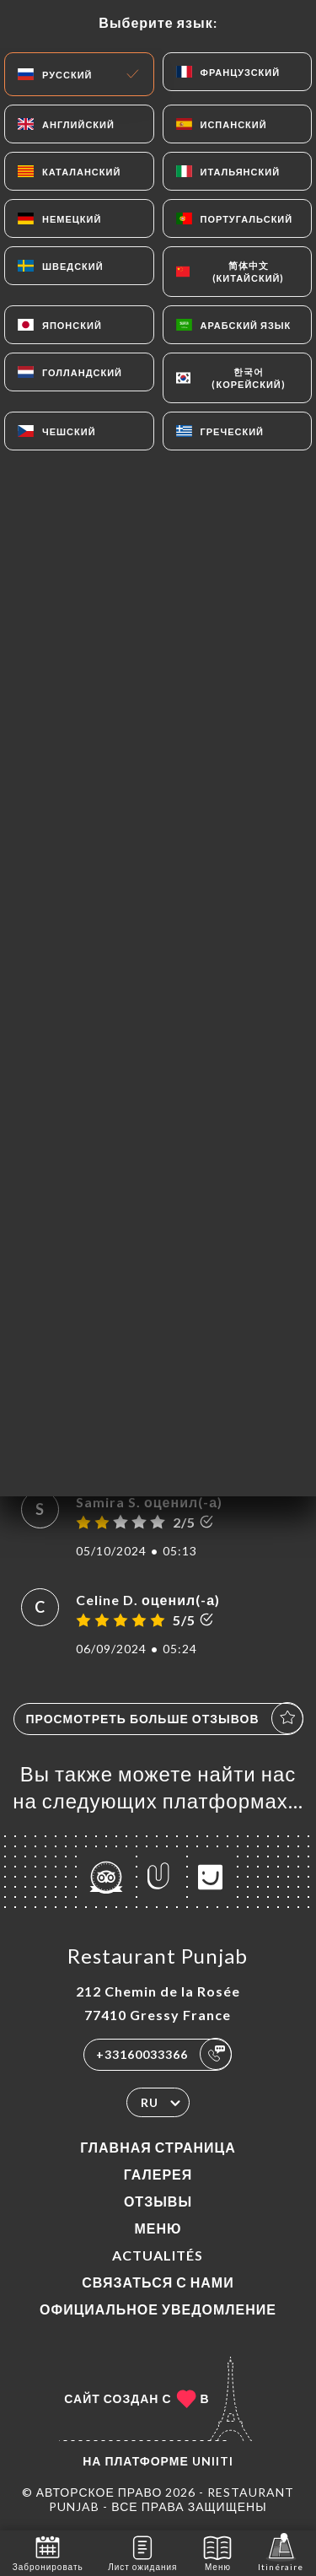 This screenshot has height=2576, width=316. Describe the element at coordinates (158, 2147) in the screenshot. I see `Главная страница` at that location.